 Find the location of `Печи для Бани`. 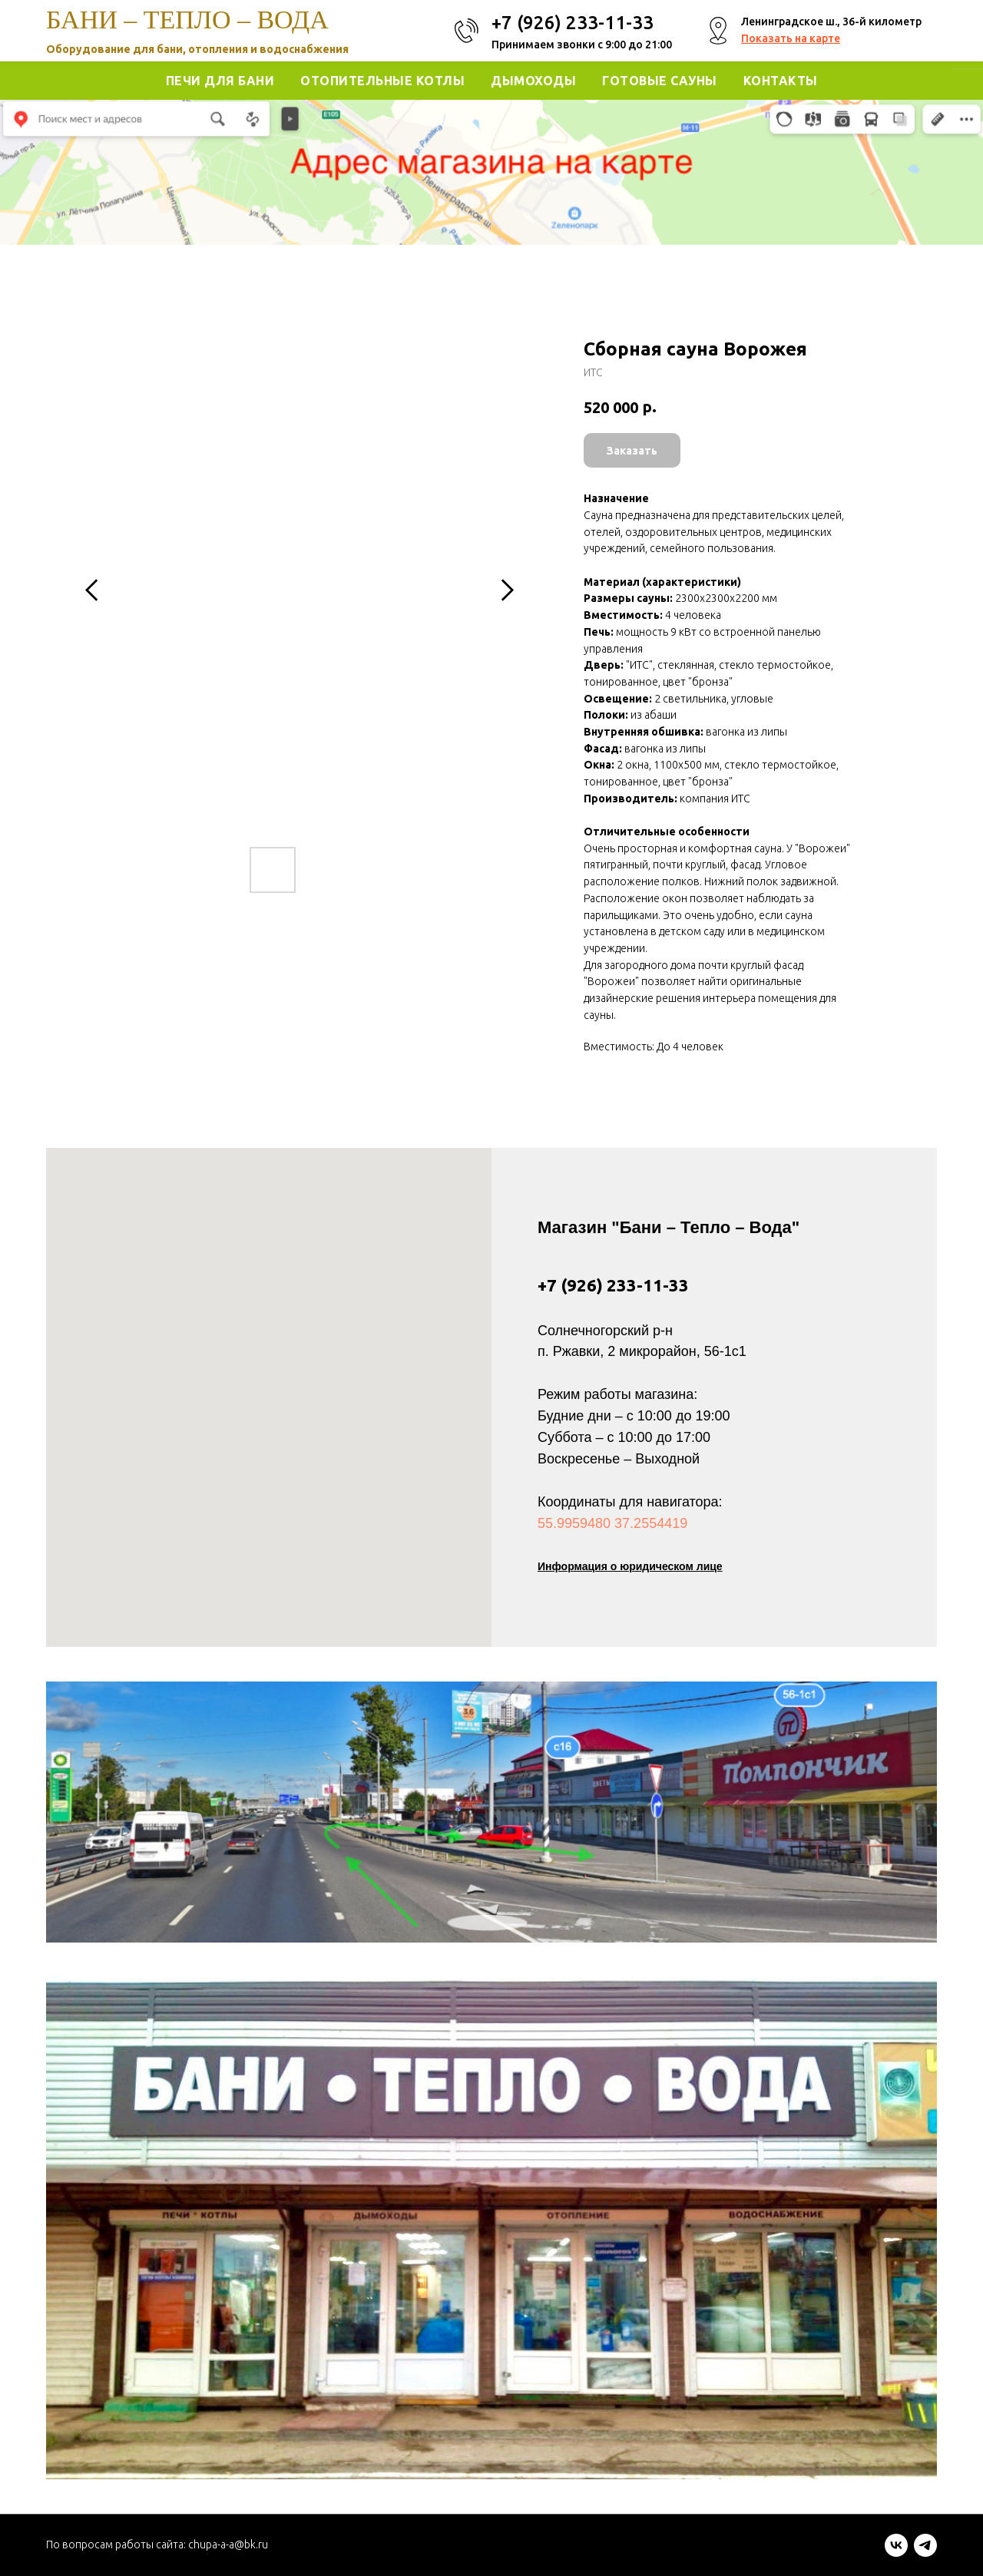

Печи для Бани is located at coordinates (220, 81).